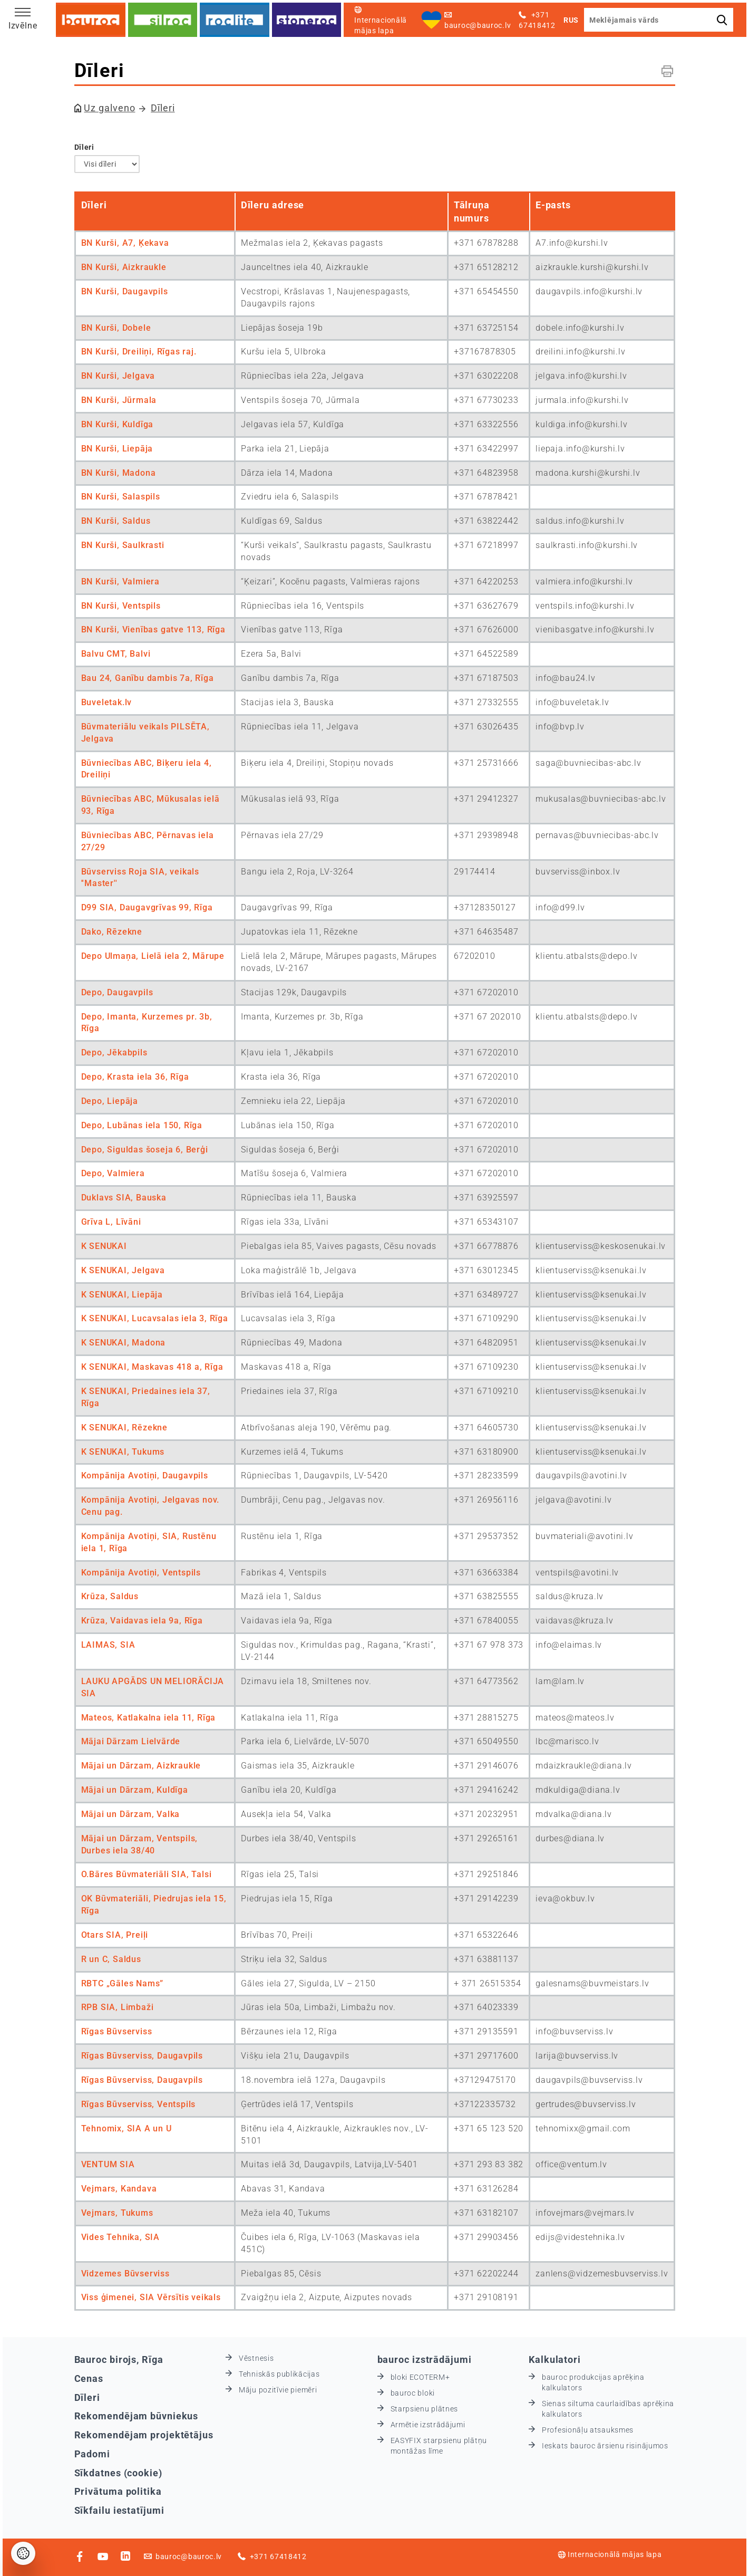 The image size is (749, 2576). What do you see at coordinates (109, 107) in the screenshot?
I see `Uz galveno` at bounding box center [109, 107].